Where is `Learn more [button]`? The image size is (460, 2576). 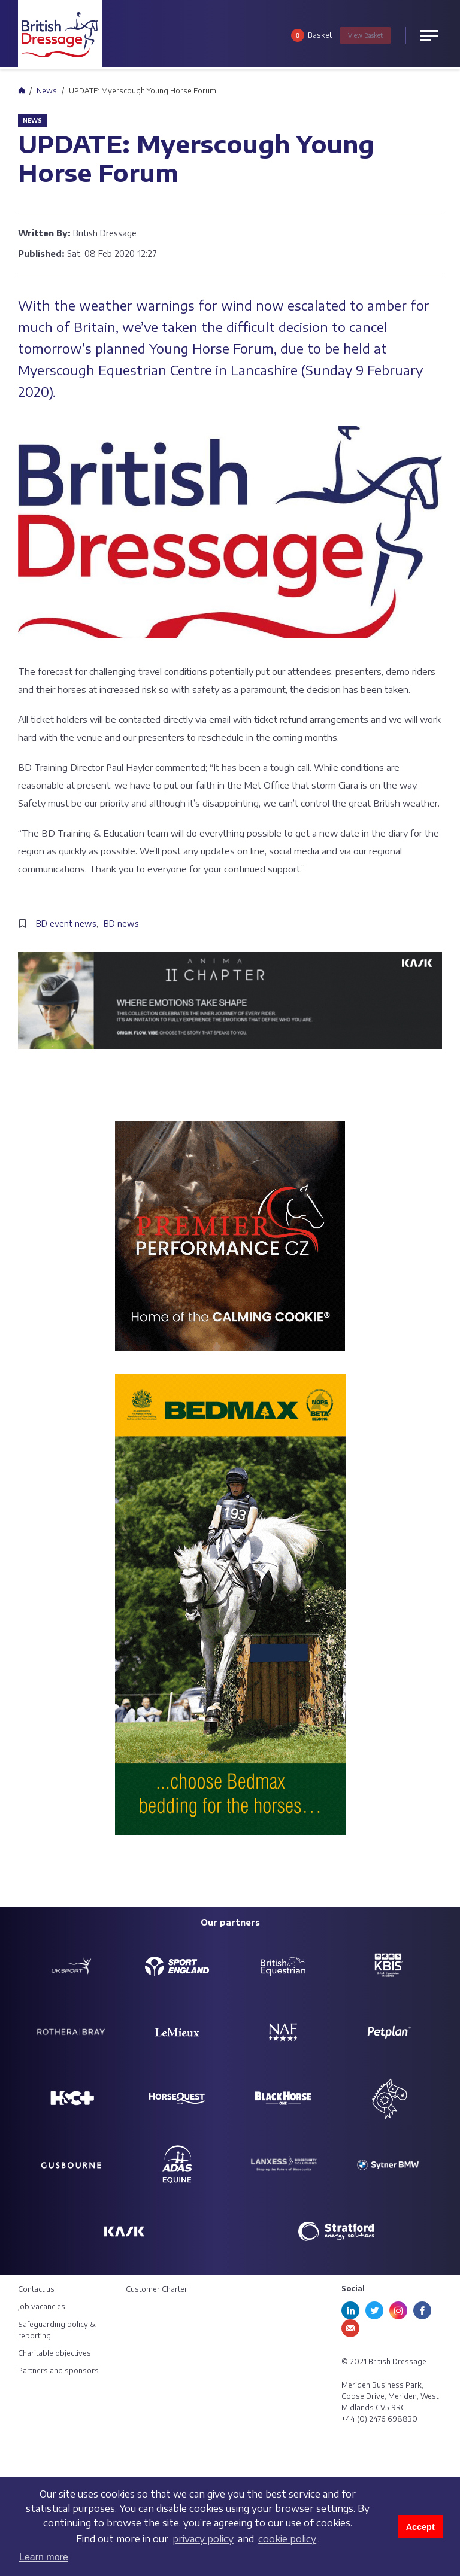
Learn more [button] is located at coordinates (43, 2557).